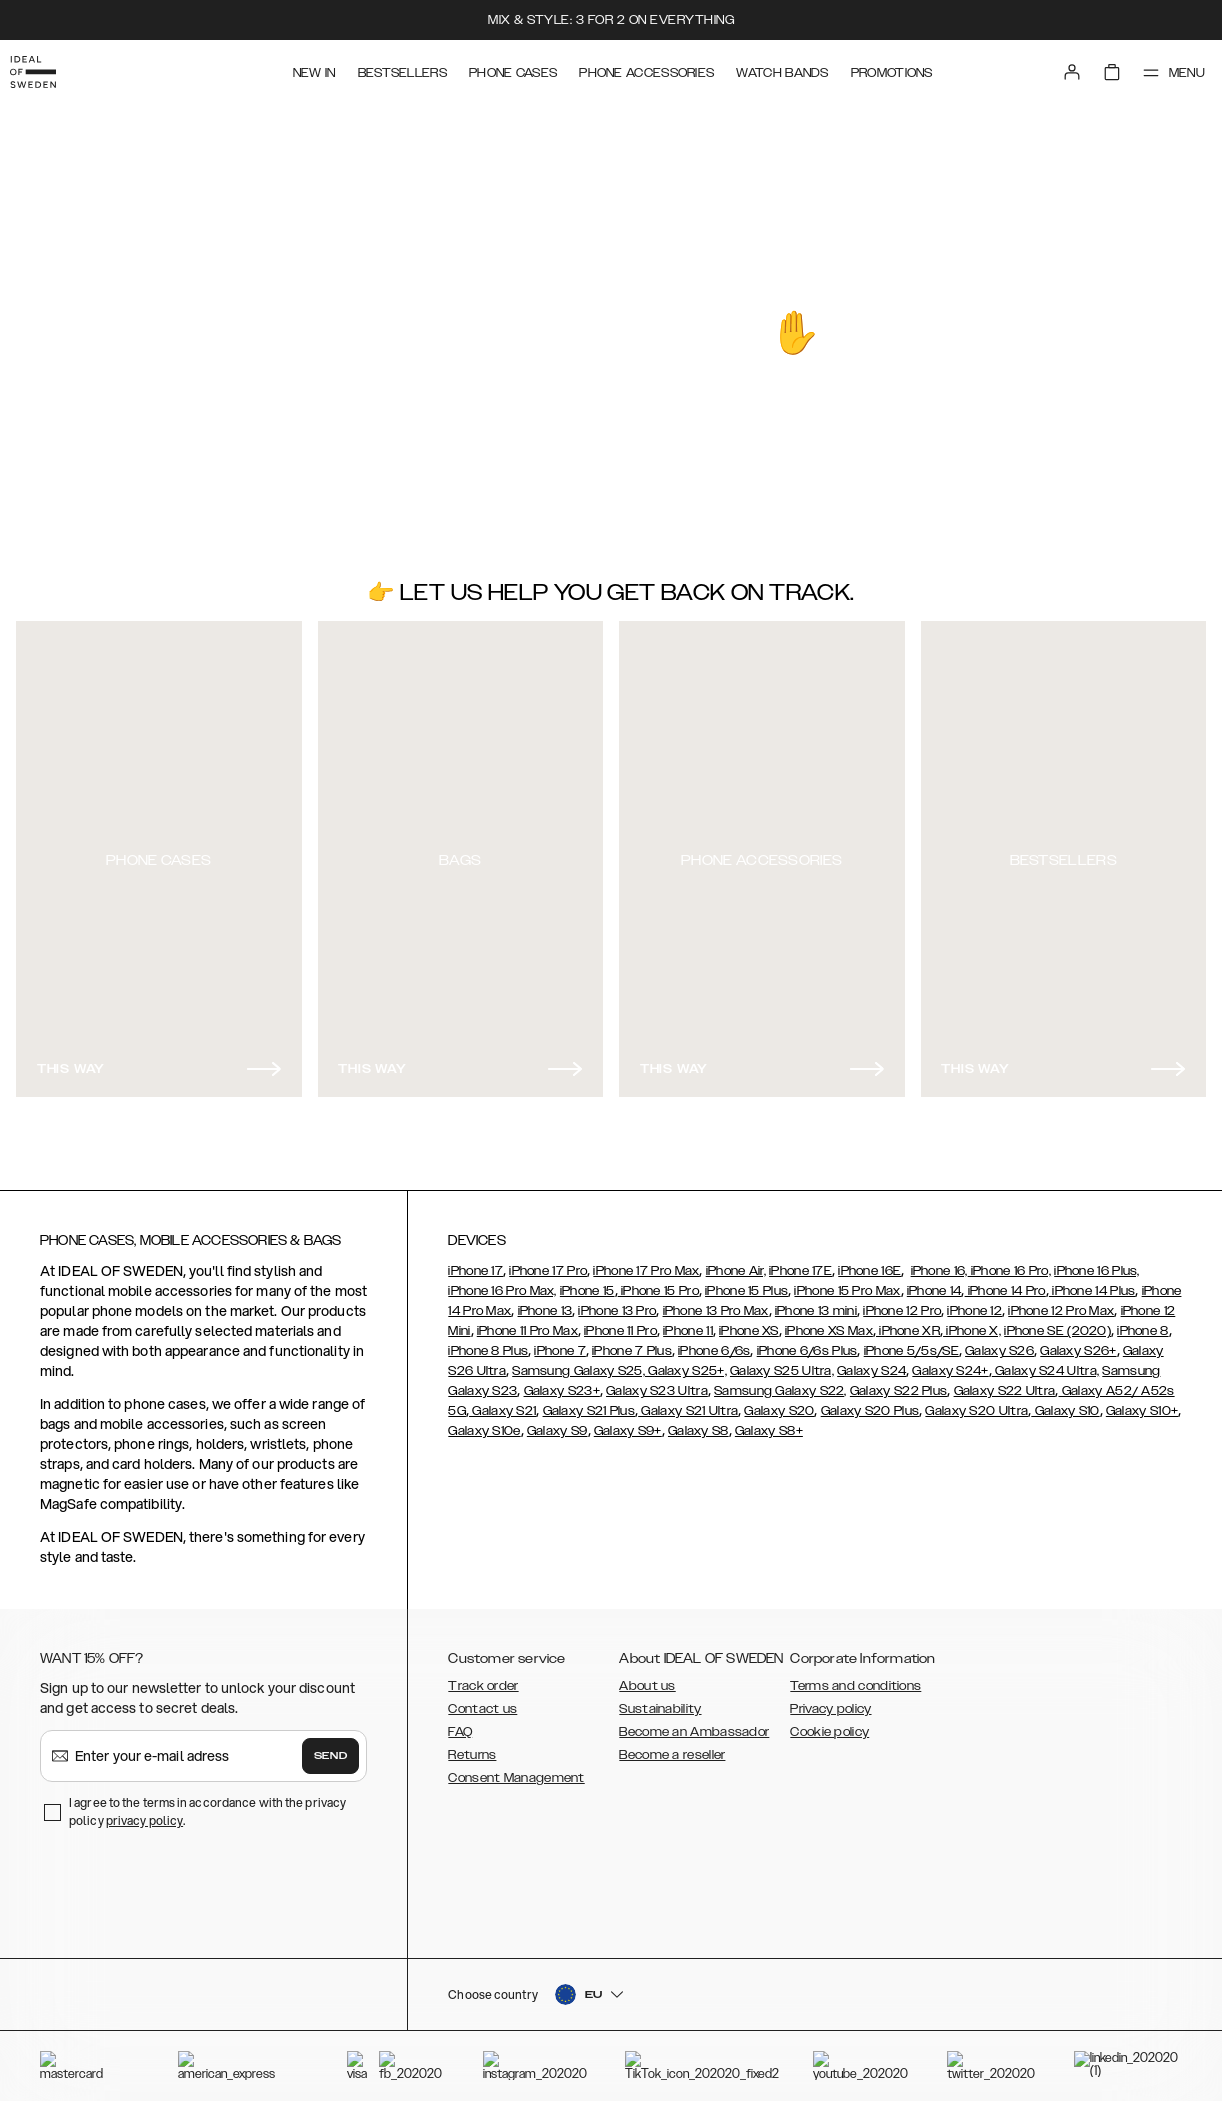  What do you see at coordinates (1005, 1282) in the screenshot?
I see `iPhone 14 Pro` at bounding box center [1005, 1282].